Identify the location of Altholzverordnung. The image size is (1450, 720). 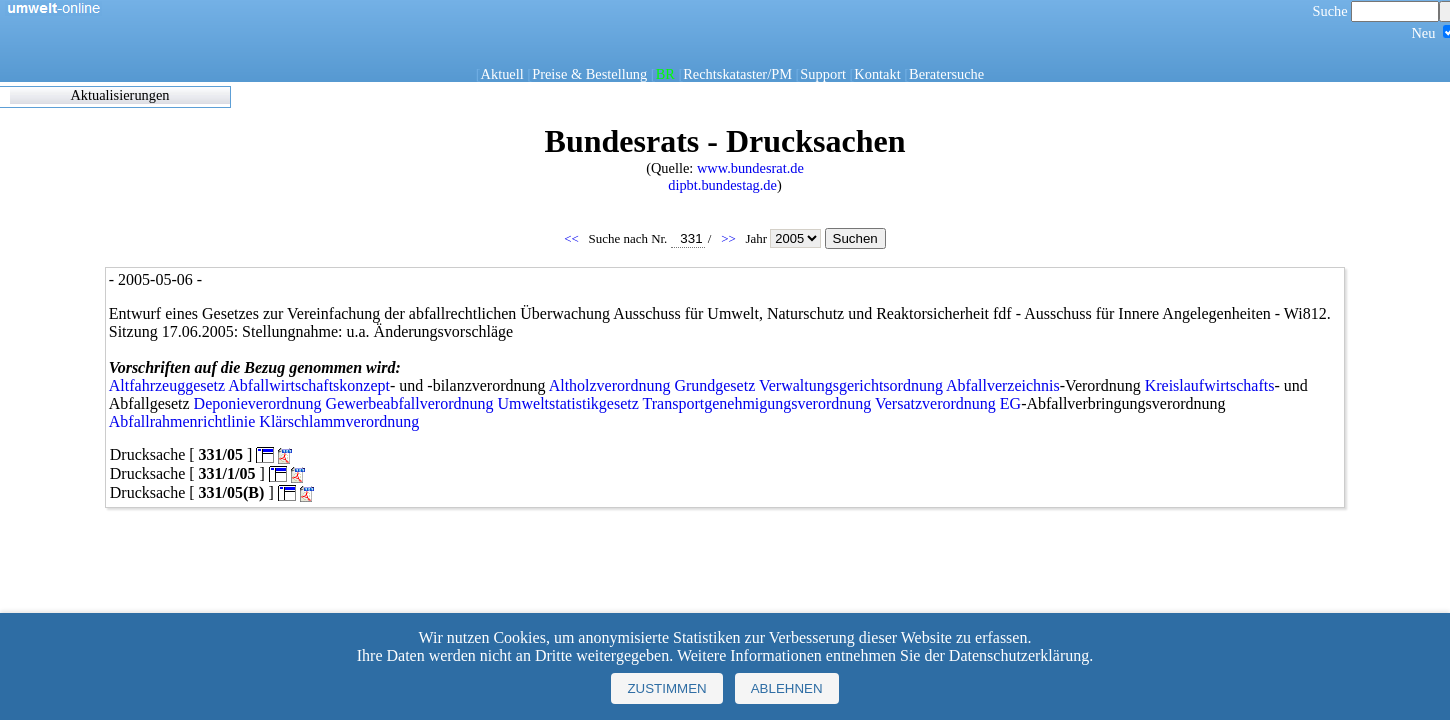
(610, 385).